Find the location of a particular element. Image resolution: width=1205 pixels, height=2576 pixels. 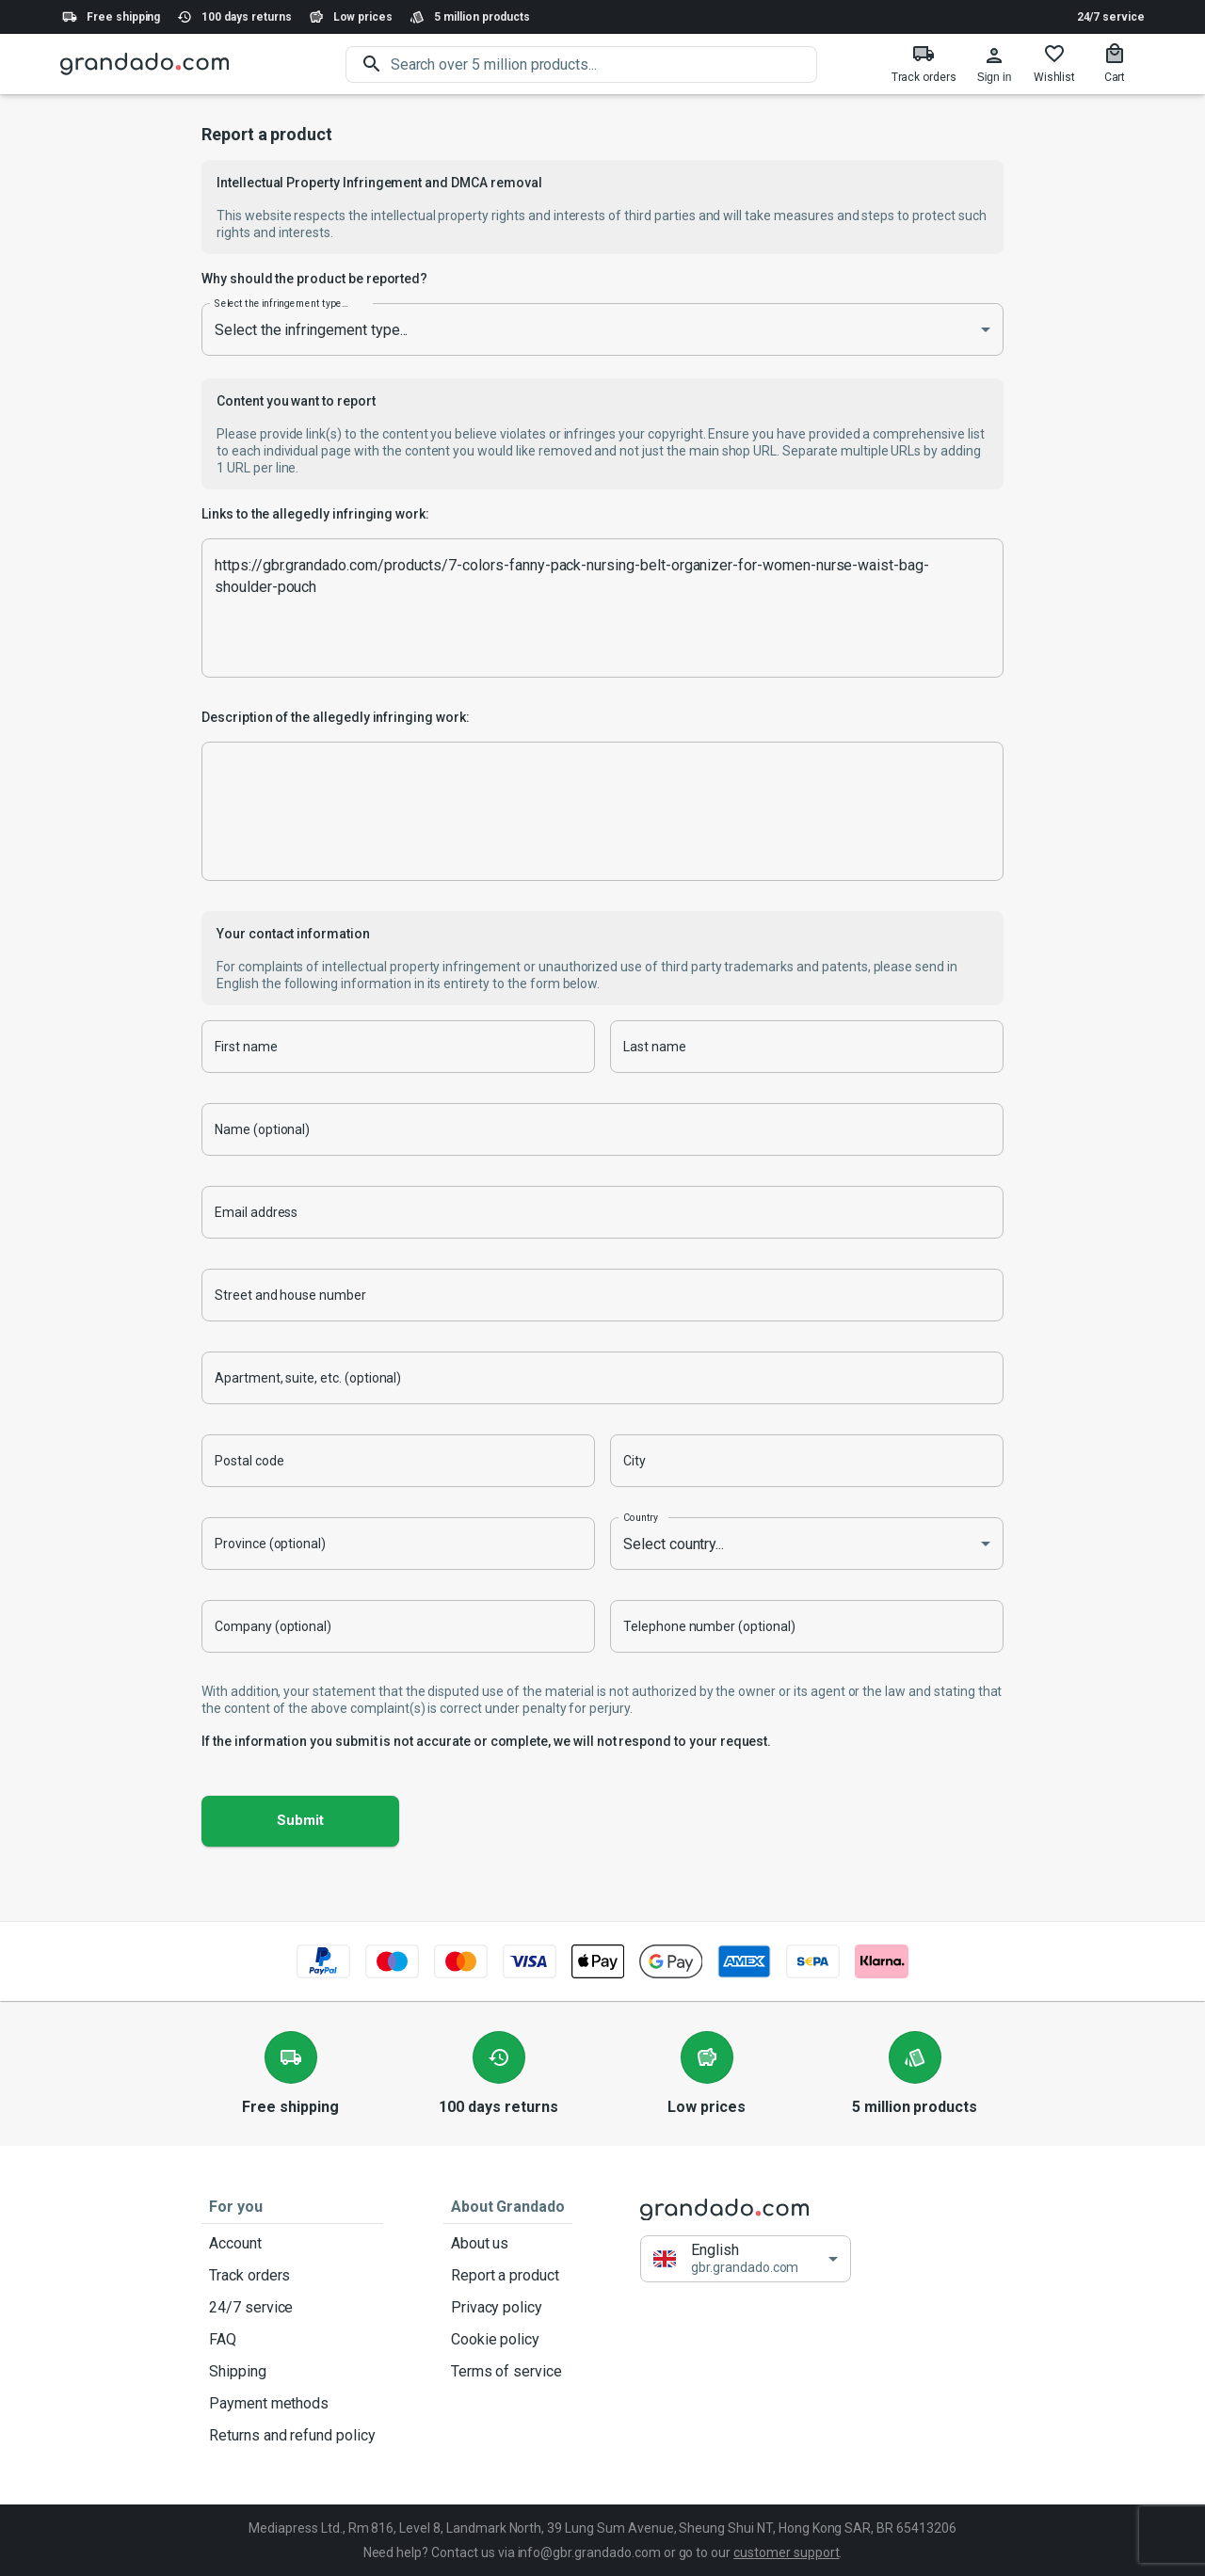

Returns and refund policy is located at coordinates (292, 2436).